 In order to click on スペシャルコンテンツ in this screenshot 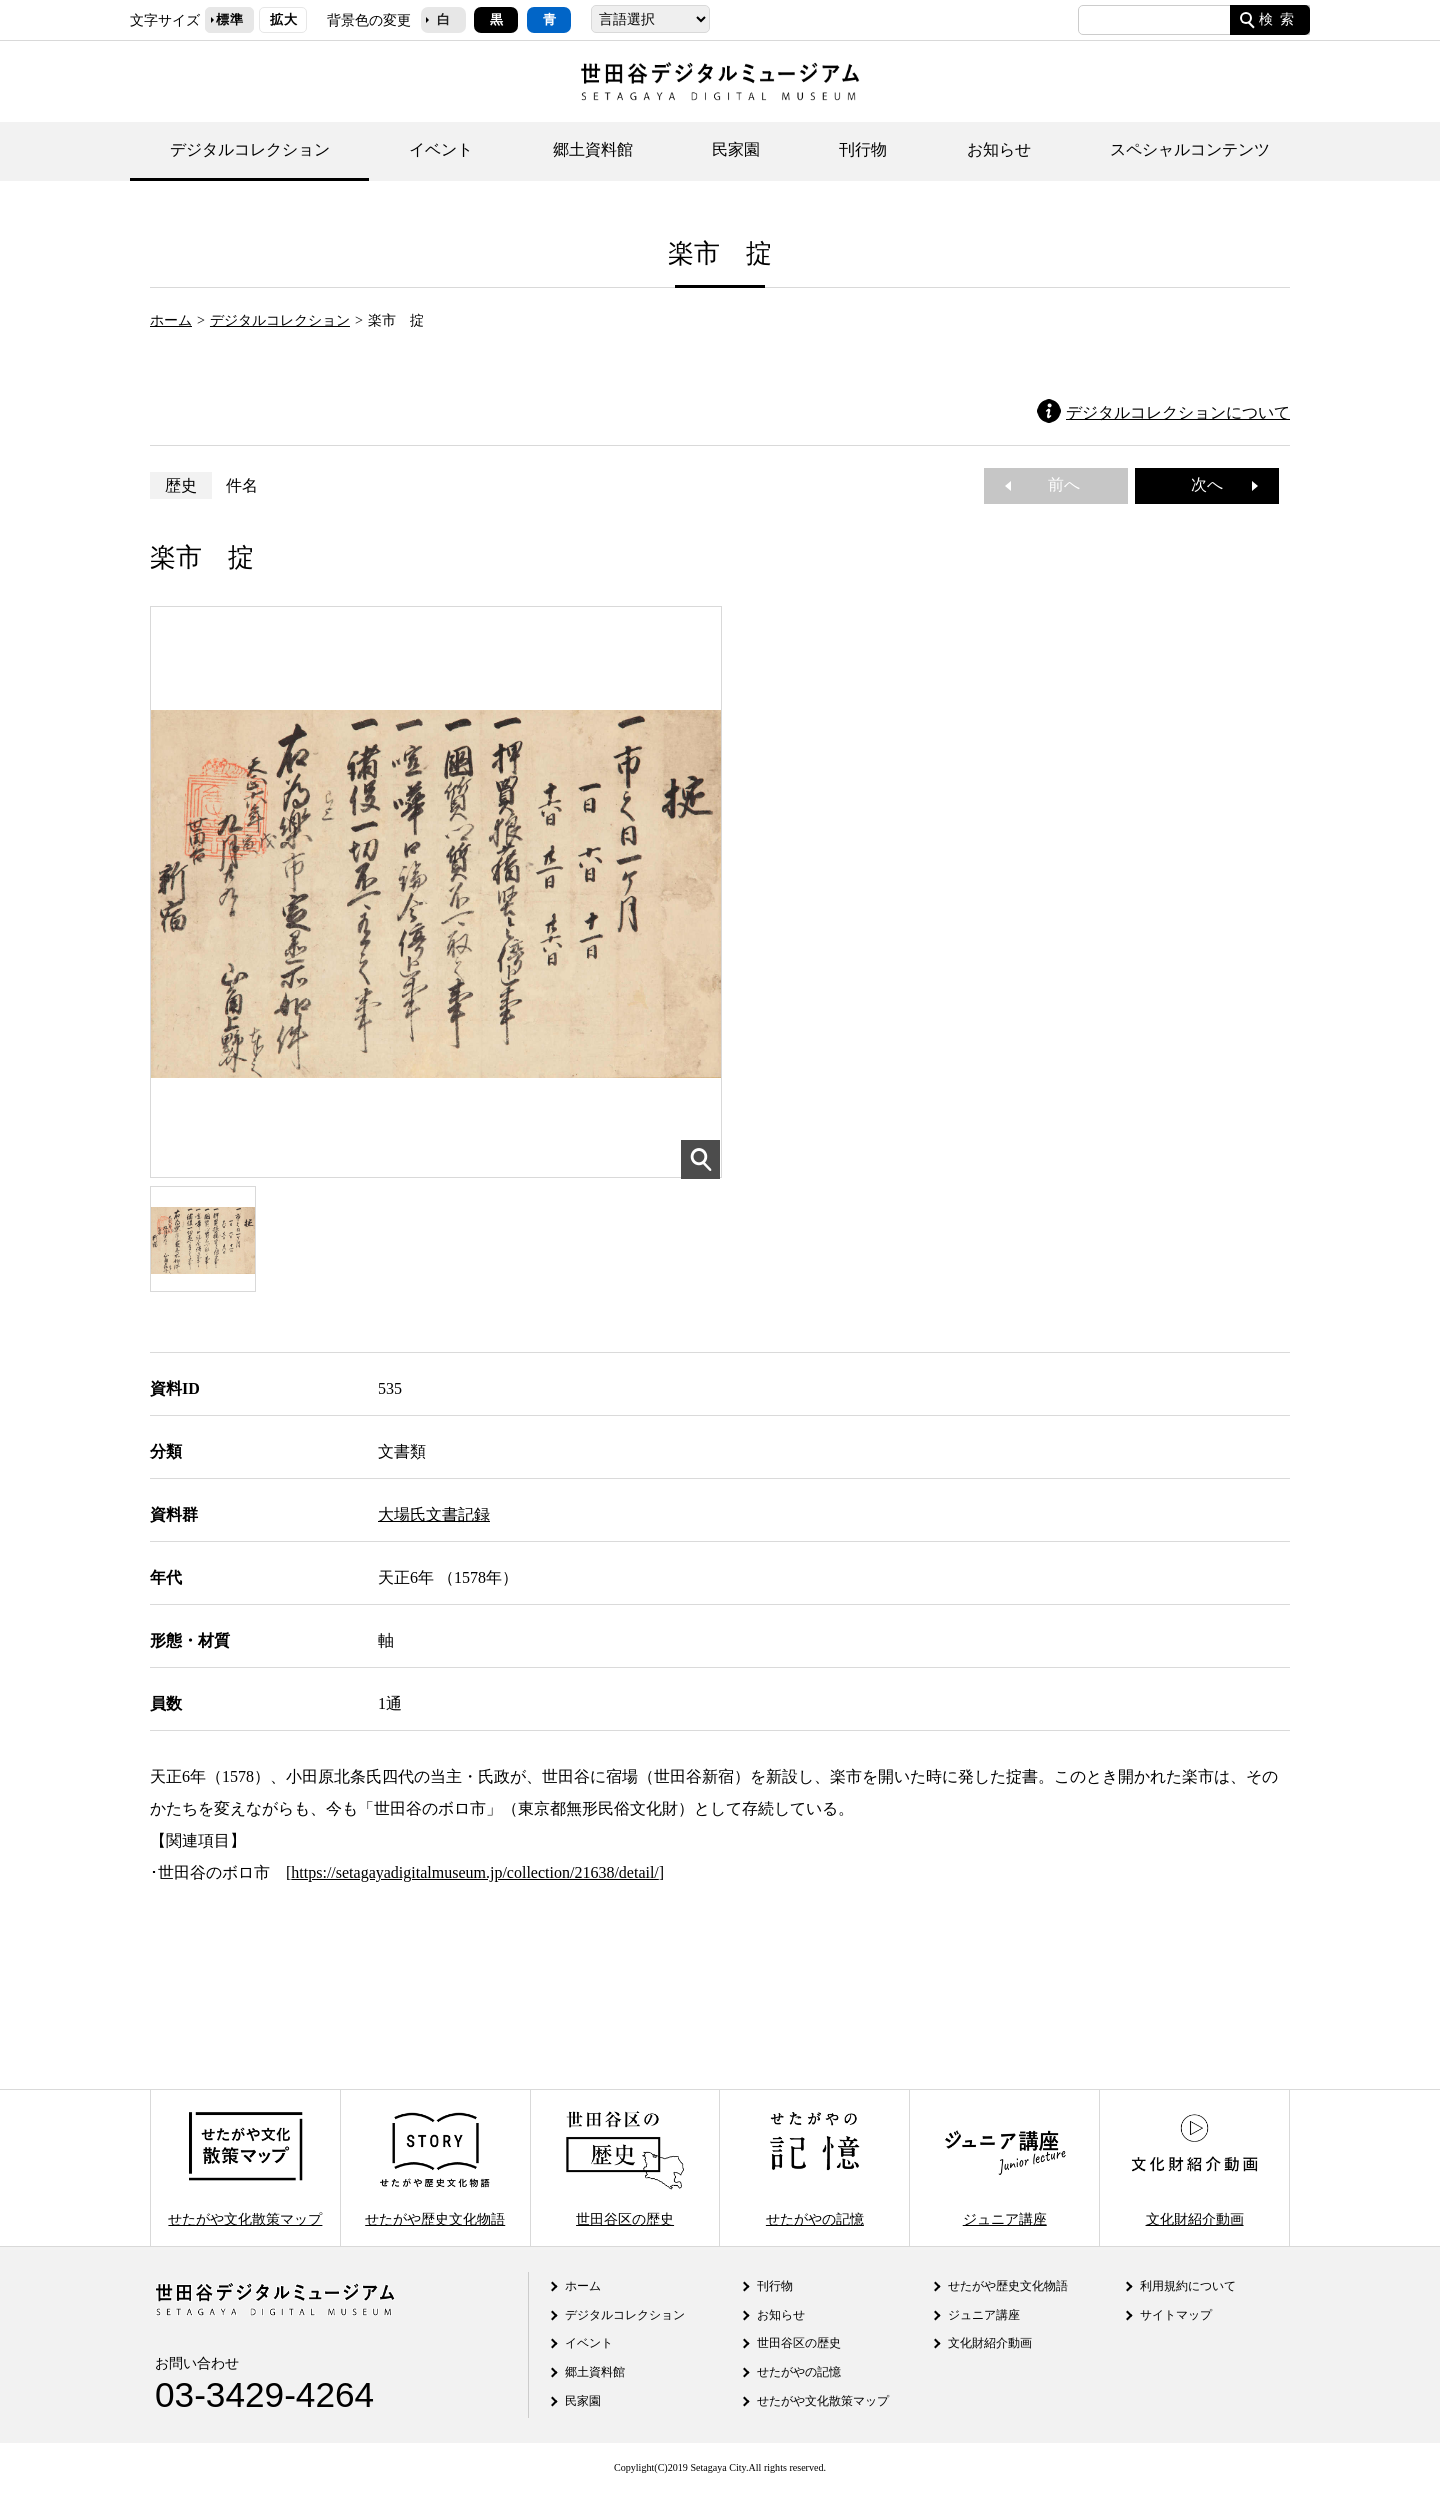, I will do `click(1190, 149)`.